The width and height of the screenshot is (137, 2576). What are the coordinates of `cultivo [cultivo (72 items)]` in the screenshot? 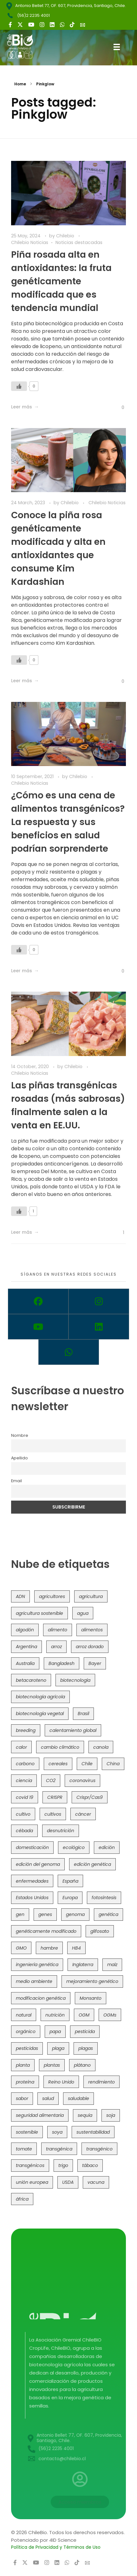 It's located at (23, 1814).